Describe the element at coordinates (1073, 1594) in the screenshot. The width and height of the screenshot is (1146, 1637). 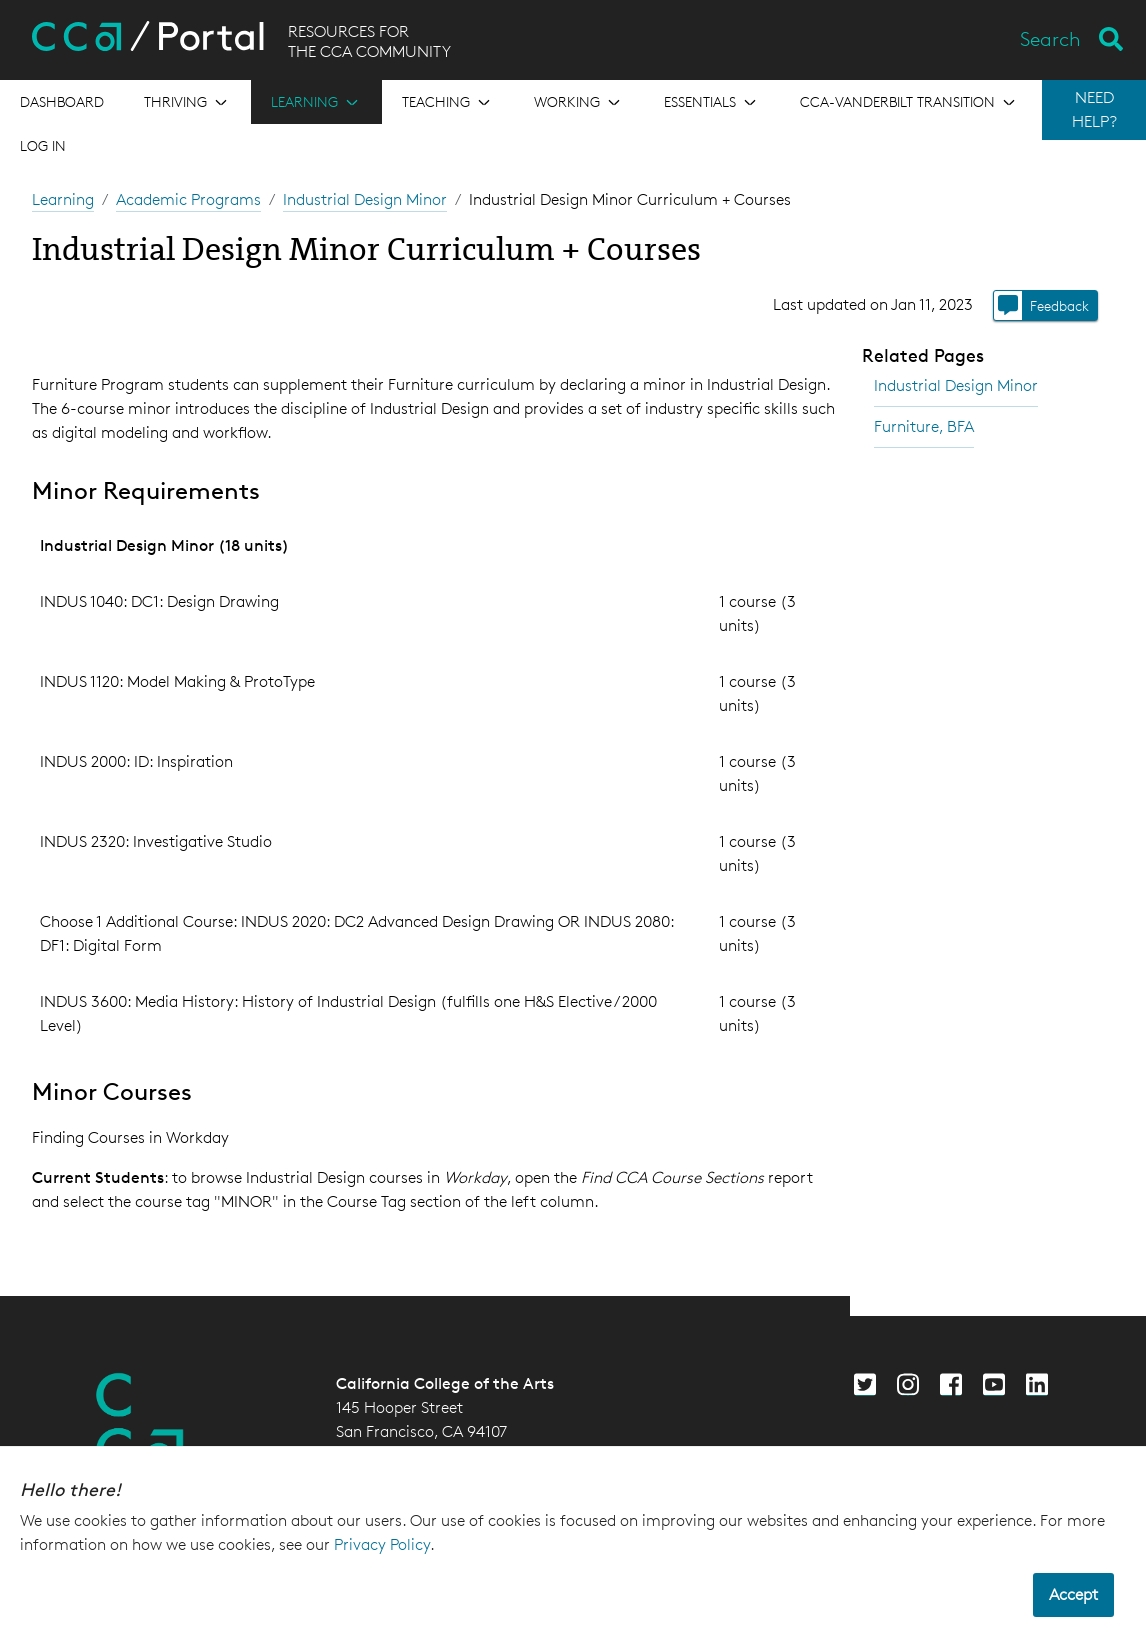
I see `Accept` at that location.